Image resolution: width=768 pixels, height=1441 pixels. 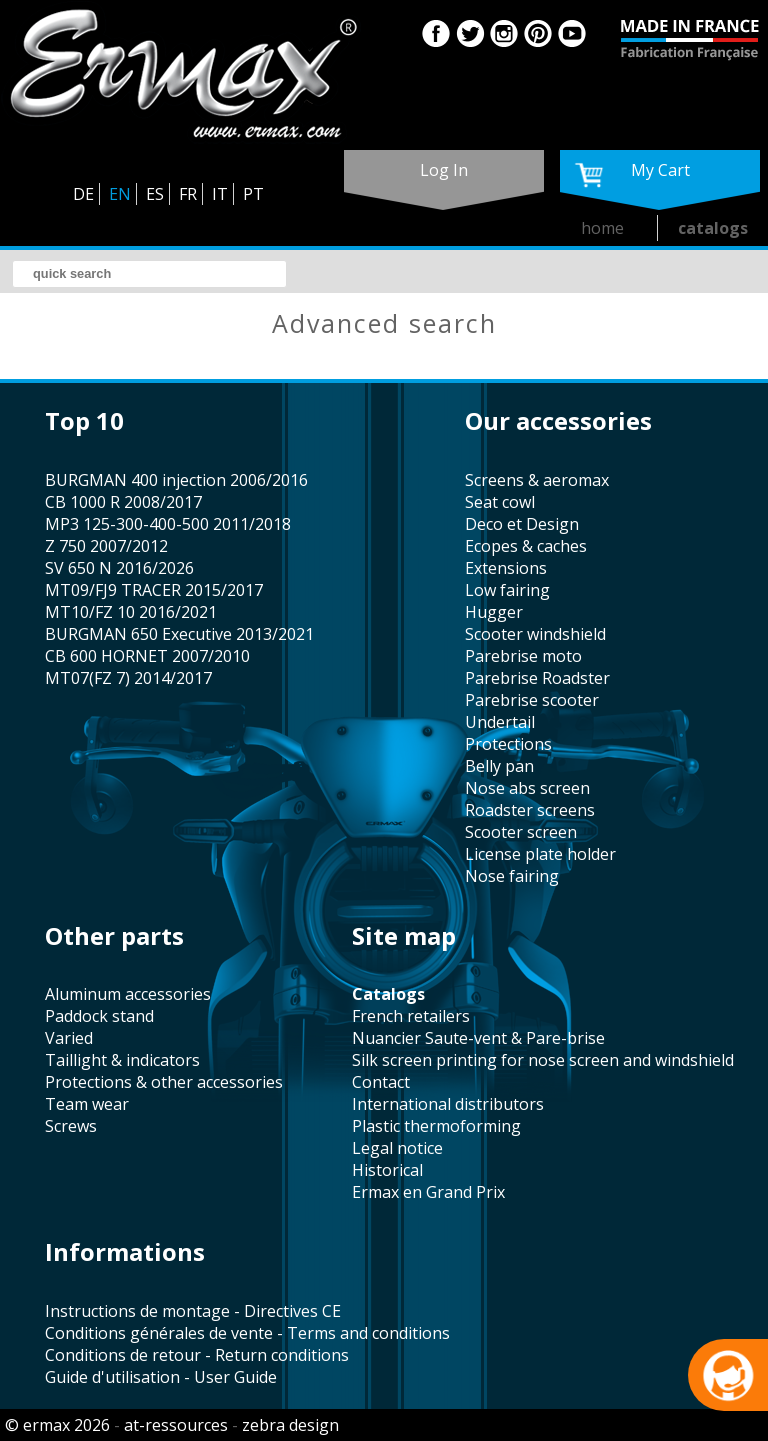 What do you see at coordinates (179, 634) in the screenshot?
I see `BURGMAN 650 Executive 2013/2021` at bounding box center [179, 634].